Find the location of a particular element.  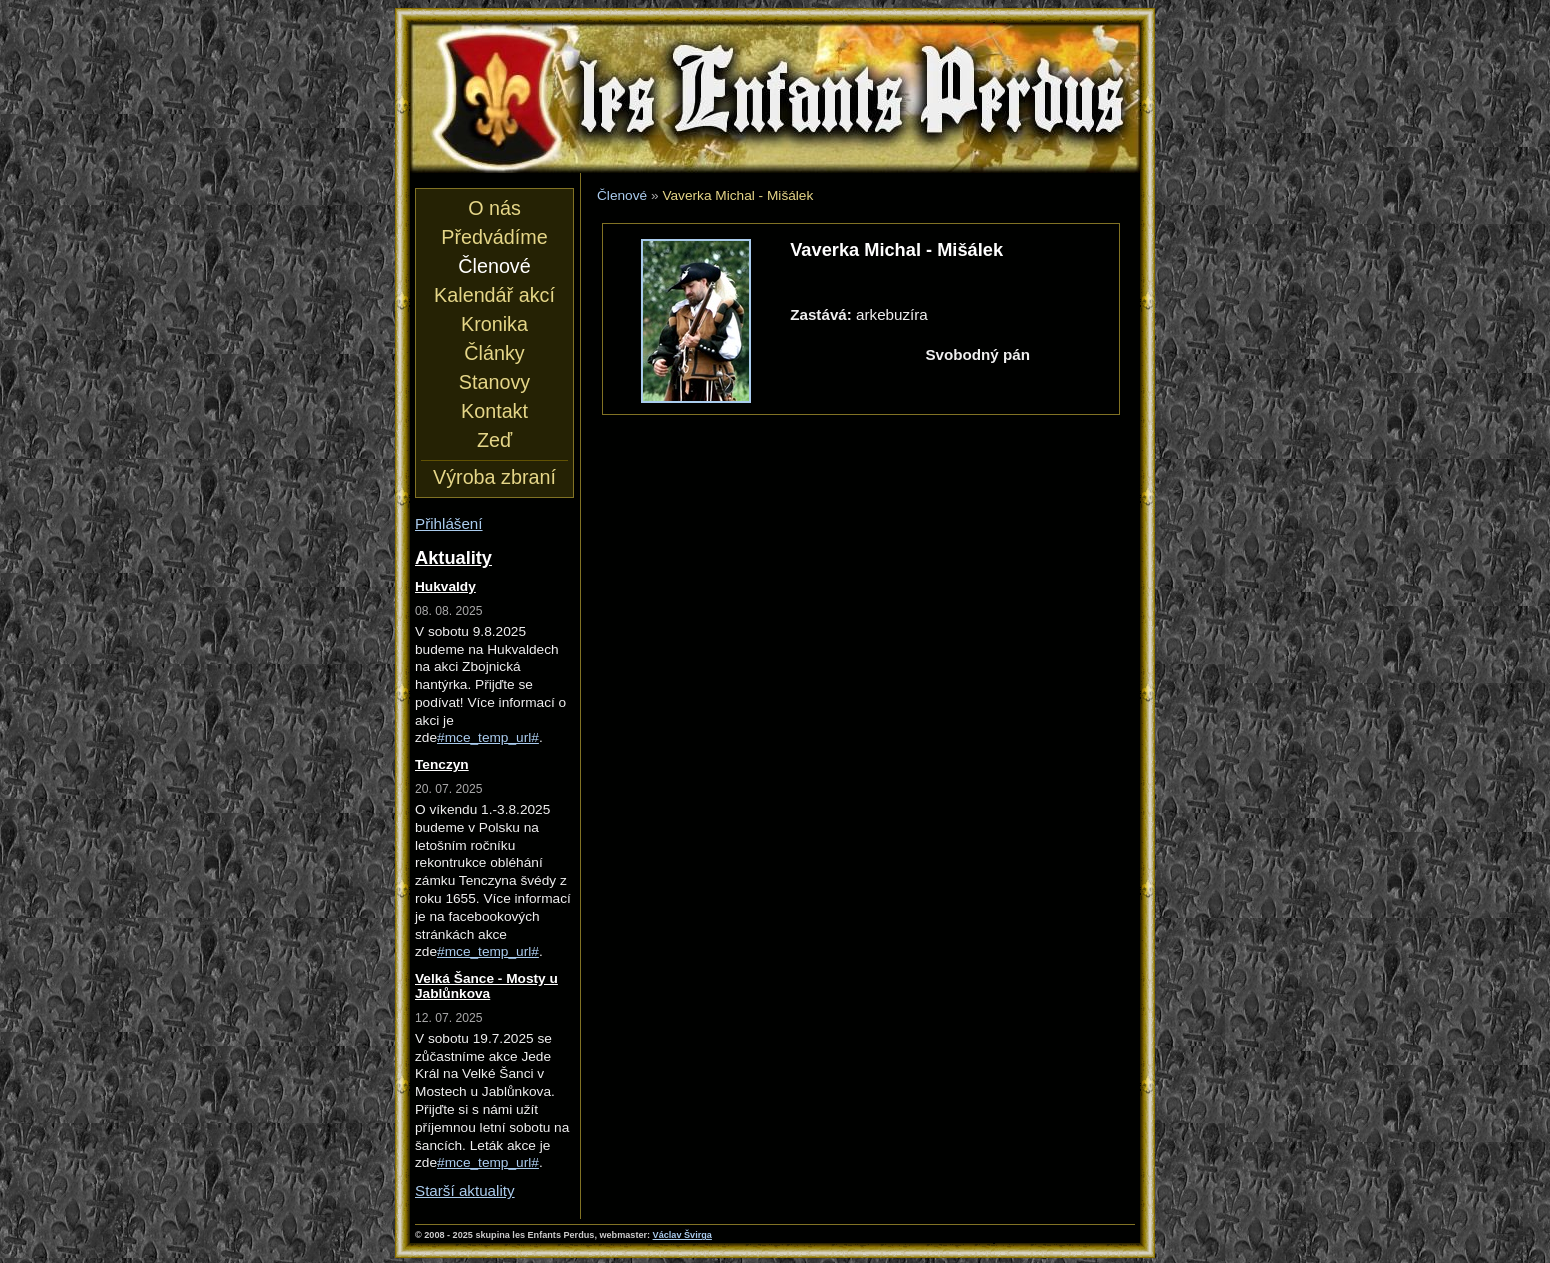

Kontakt is located at coordinates (494, 411).